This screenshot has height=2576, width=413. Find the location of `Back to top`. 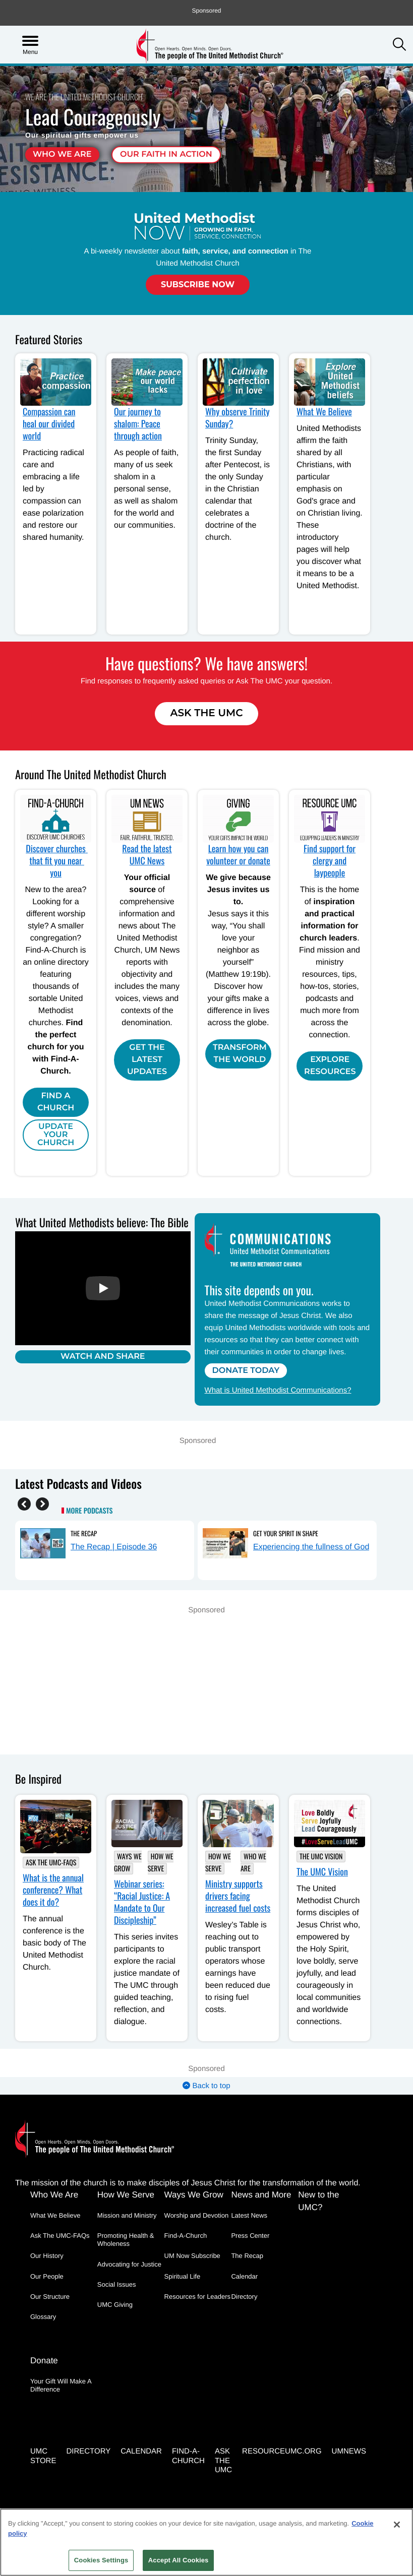

Back to top is located at coordinates (206, 2086).